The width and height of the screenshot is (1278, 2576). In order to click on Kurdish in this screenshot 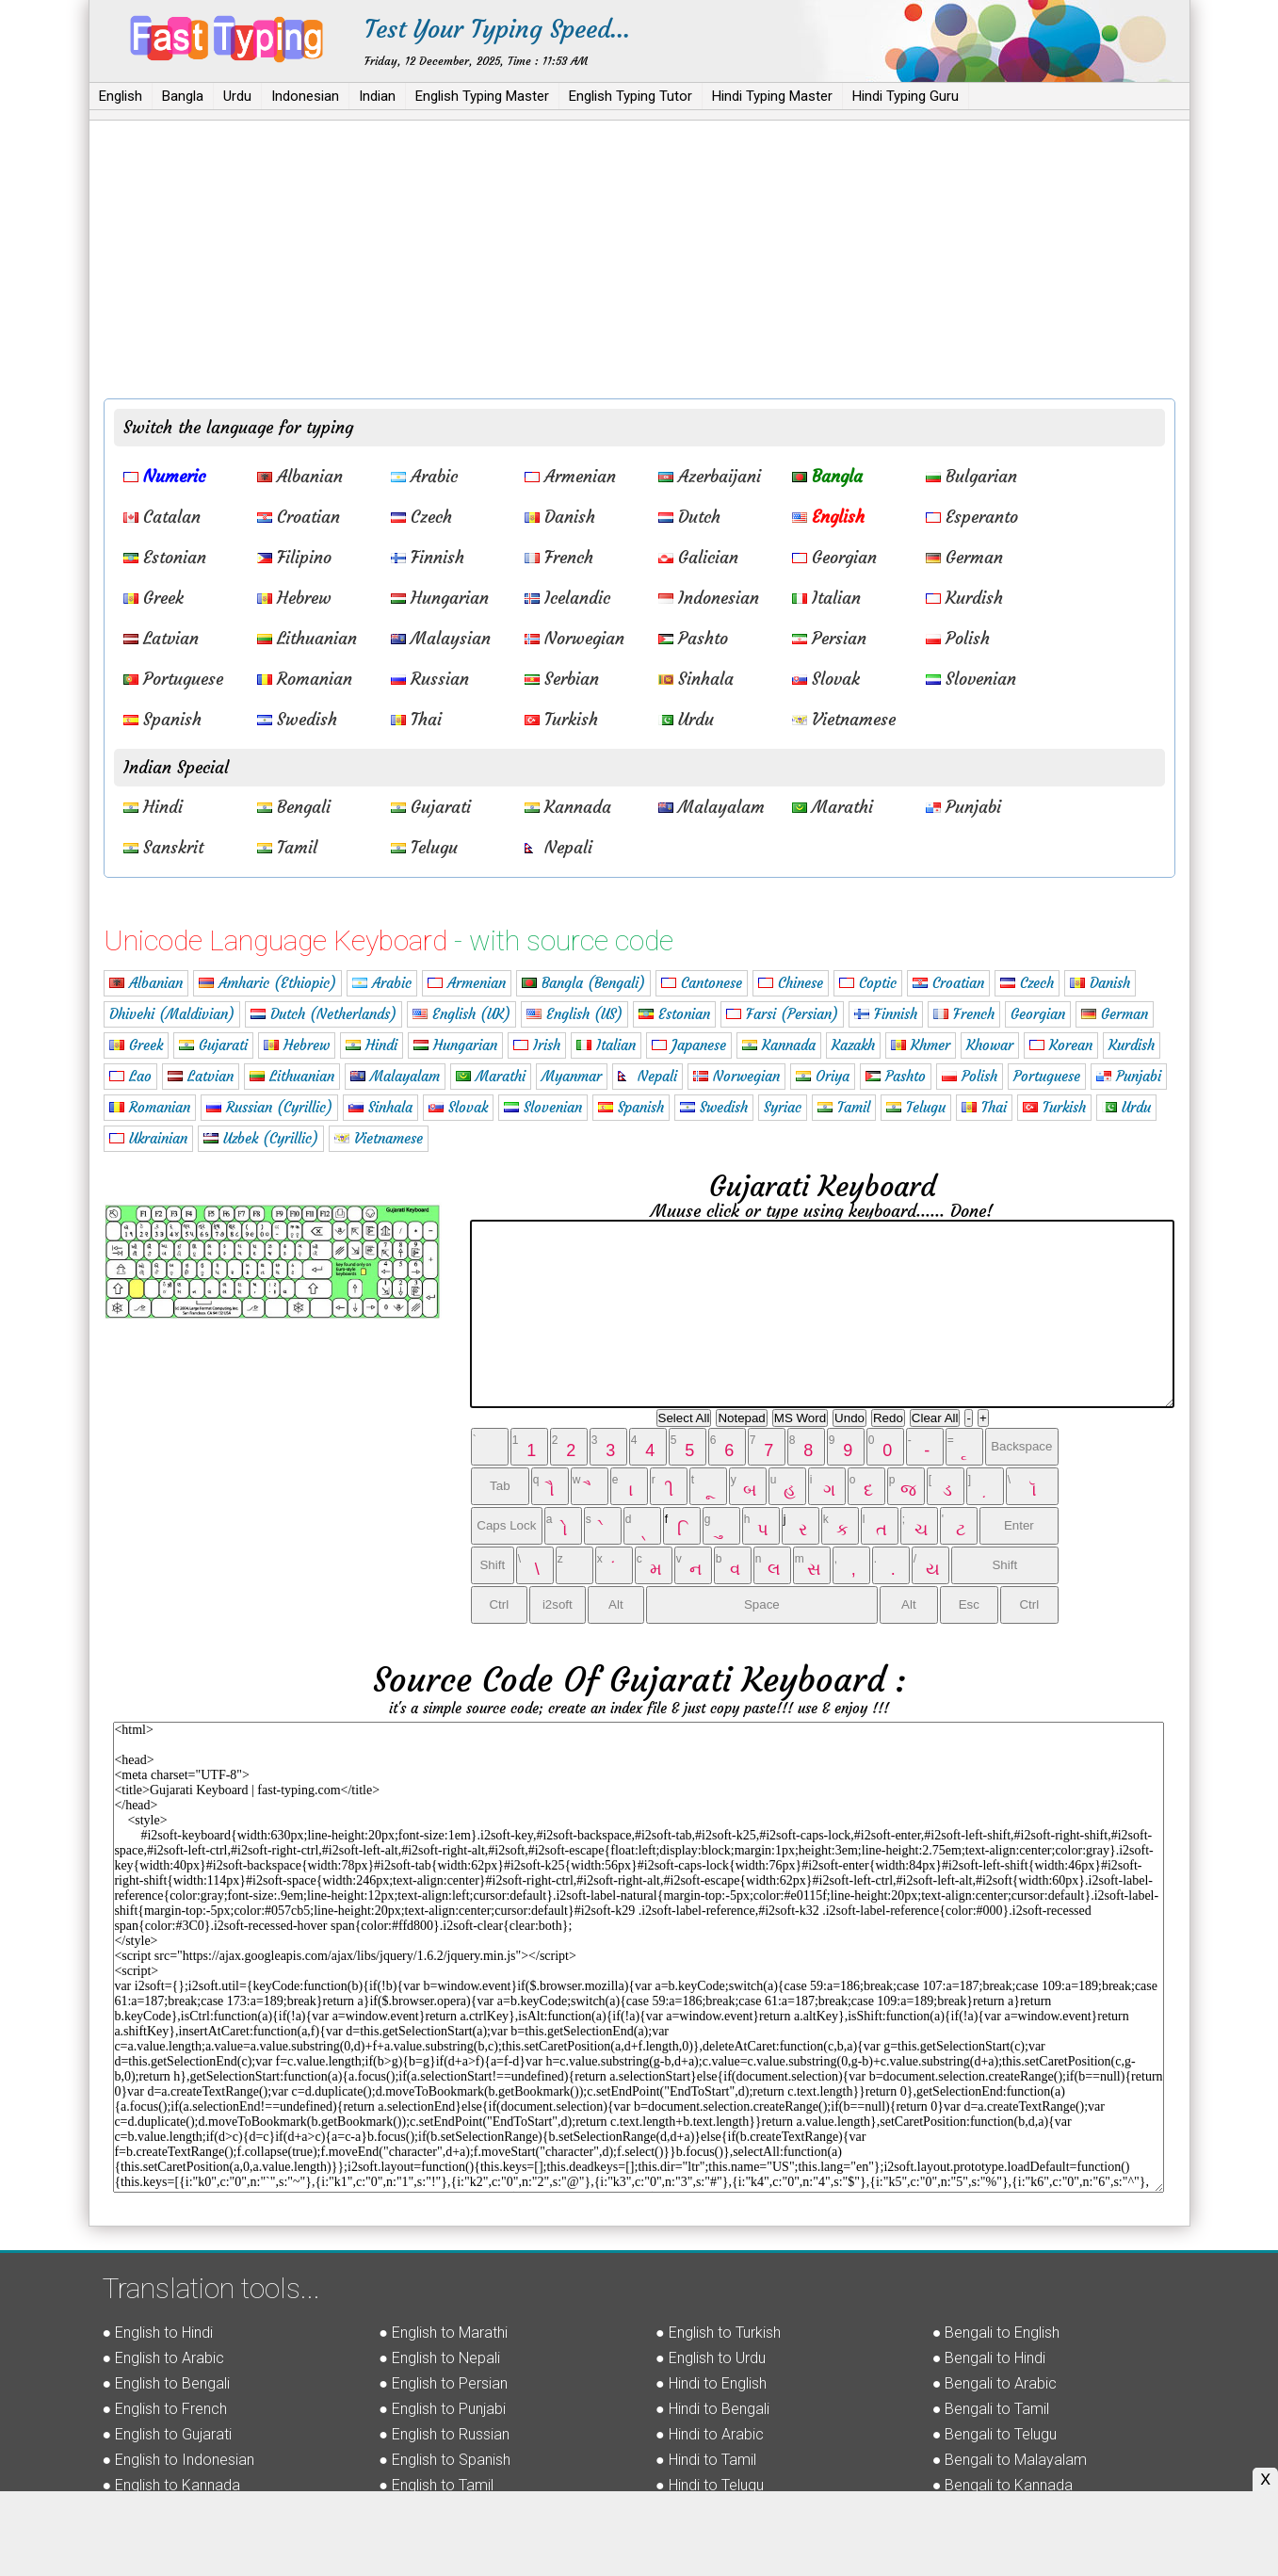, I will do `click(964, 597)`.